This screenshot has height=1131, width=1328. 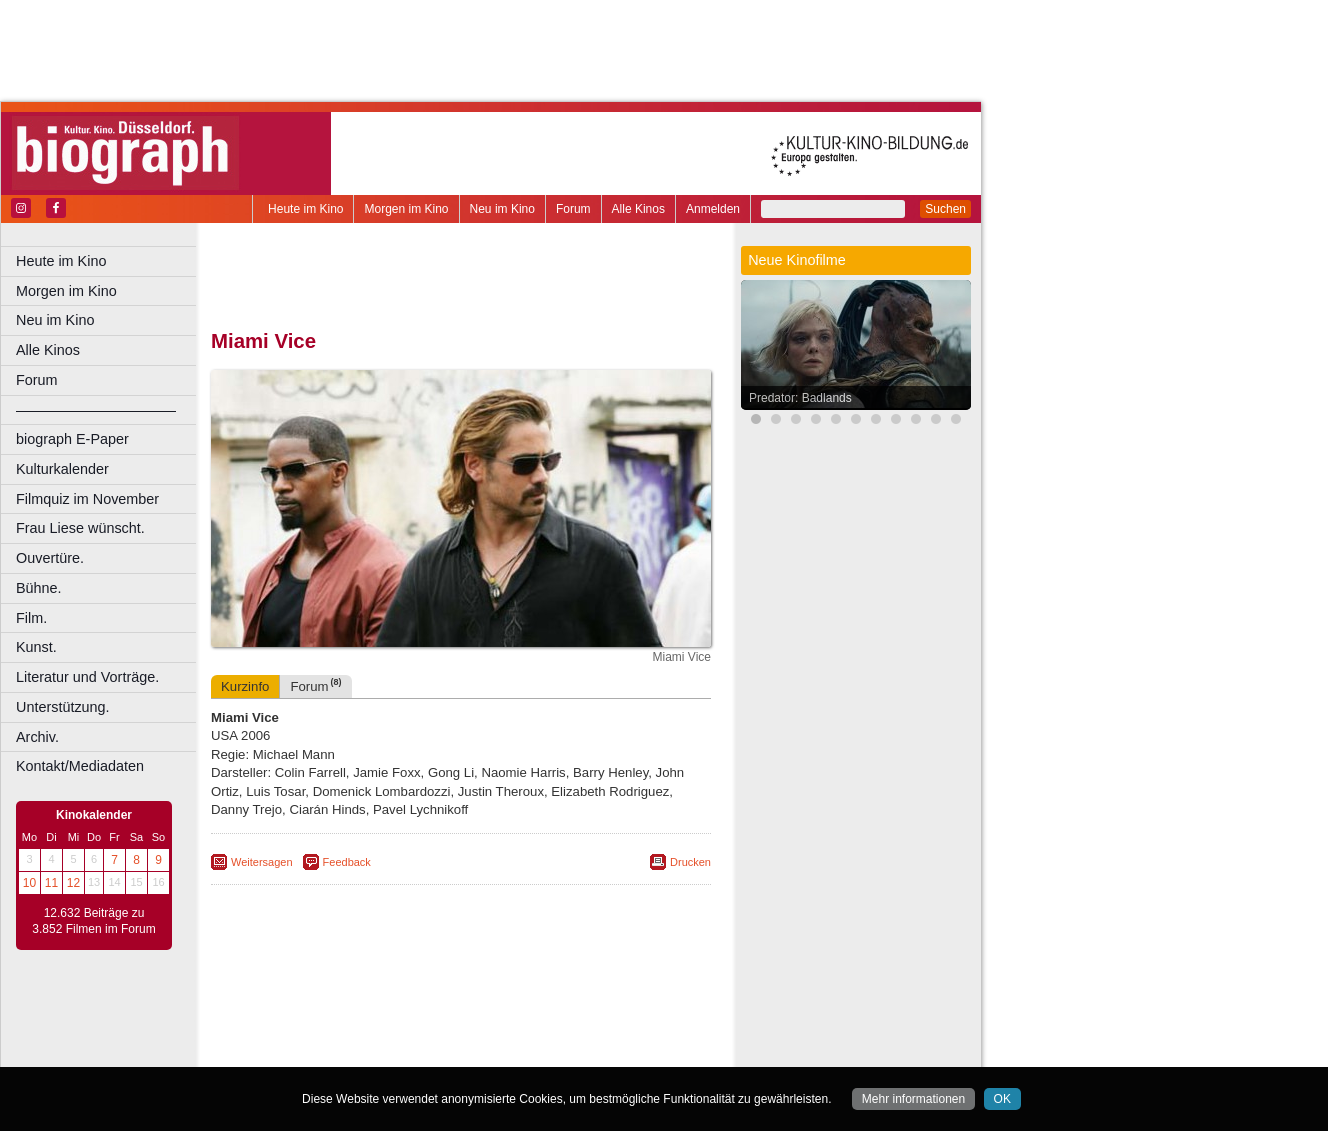 What do you see at coordinates (87, 677) in the screenshot?
I see `Literatur und Vorträge.` at bounding box center [87, 677].